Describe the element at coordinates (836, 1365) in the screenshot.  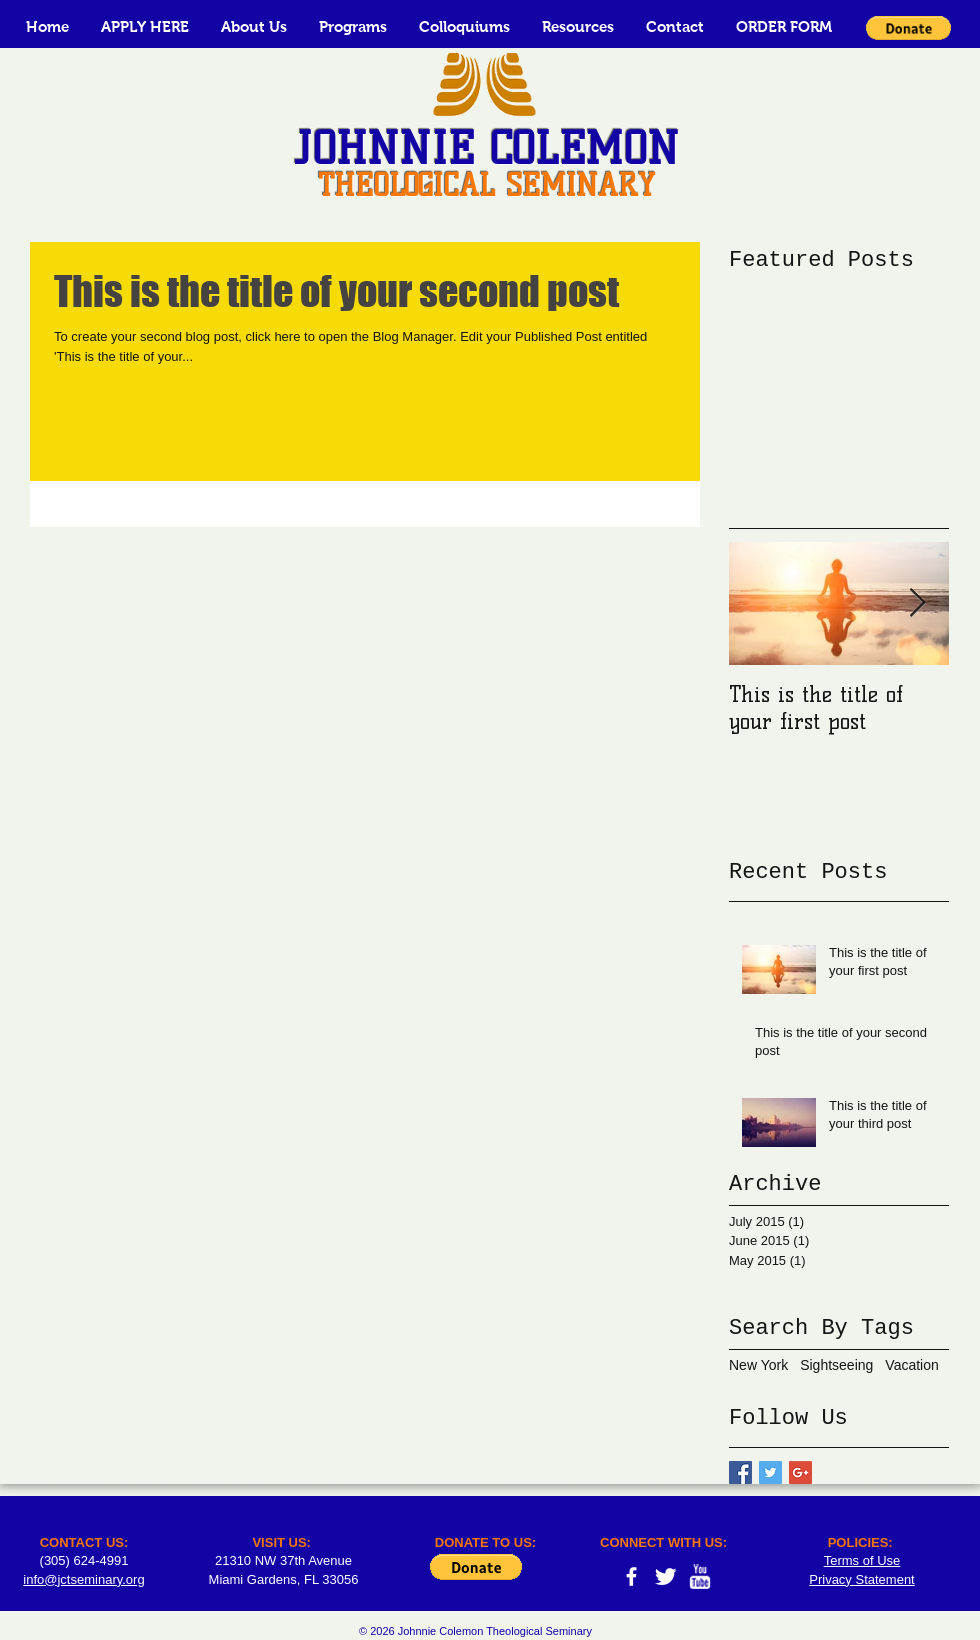
I see `Sightseeing` at that location.